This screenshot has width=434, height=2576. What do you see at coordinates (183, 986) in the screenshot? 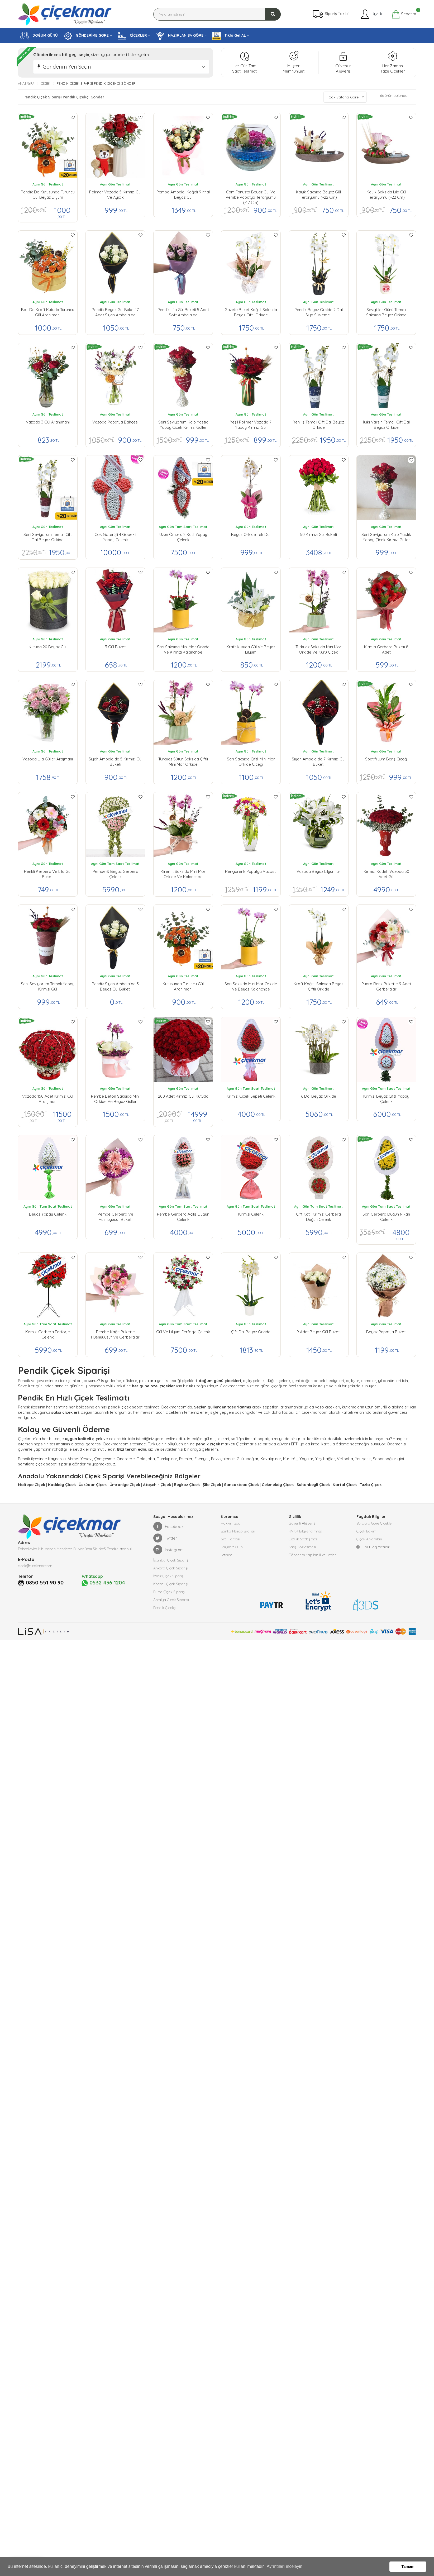
I see `Kutusunda Turuncu Gül Aranjmanı` at bounding box center [183, 986].